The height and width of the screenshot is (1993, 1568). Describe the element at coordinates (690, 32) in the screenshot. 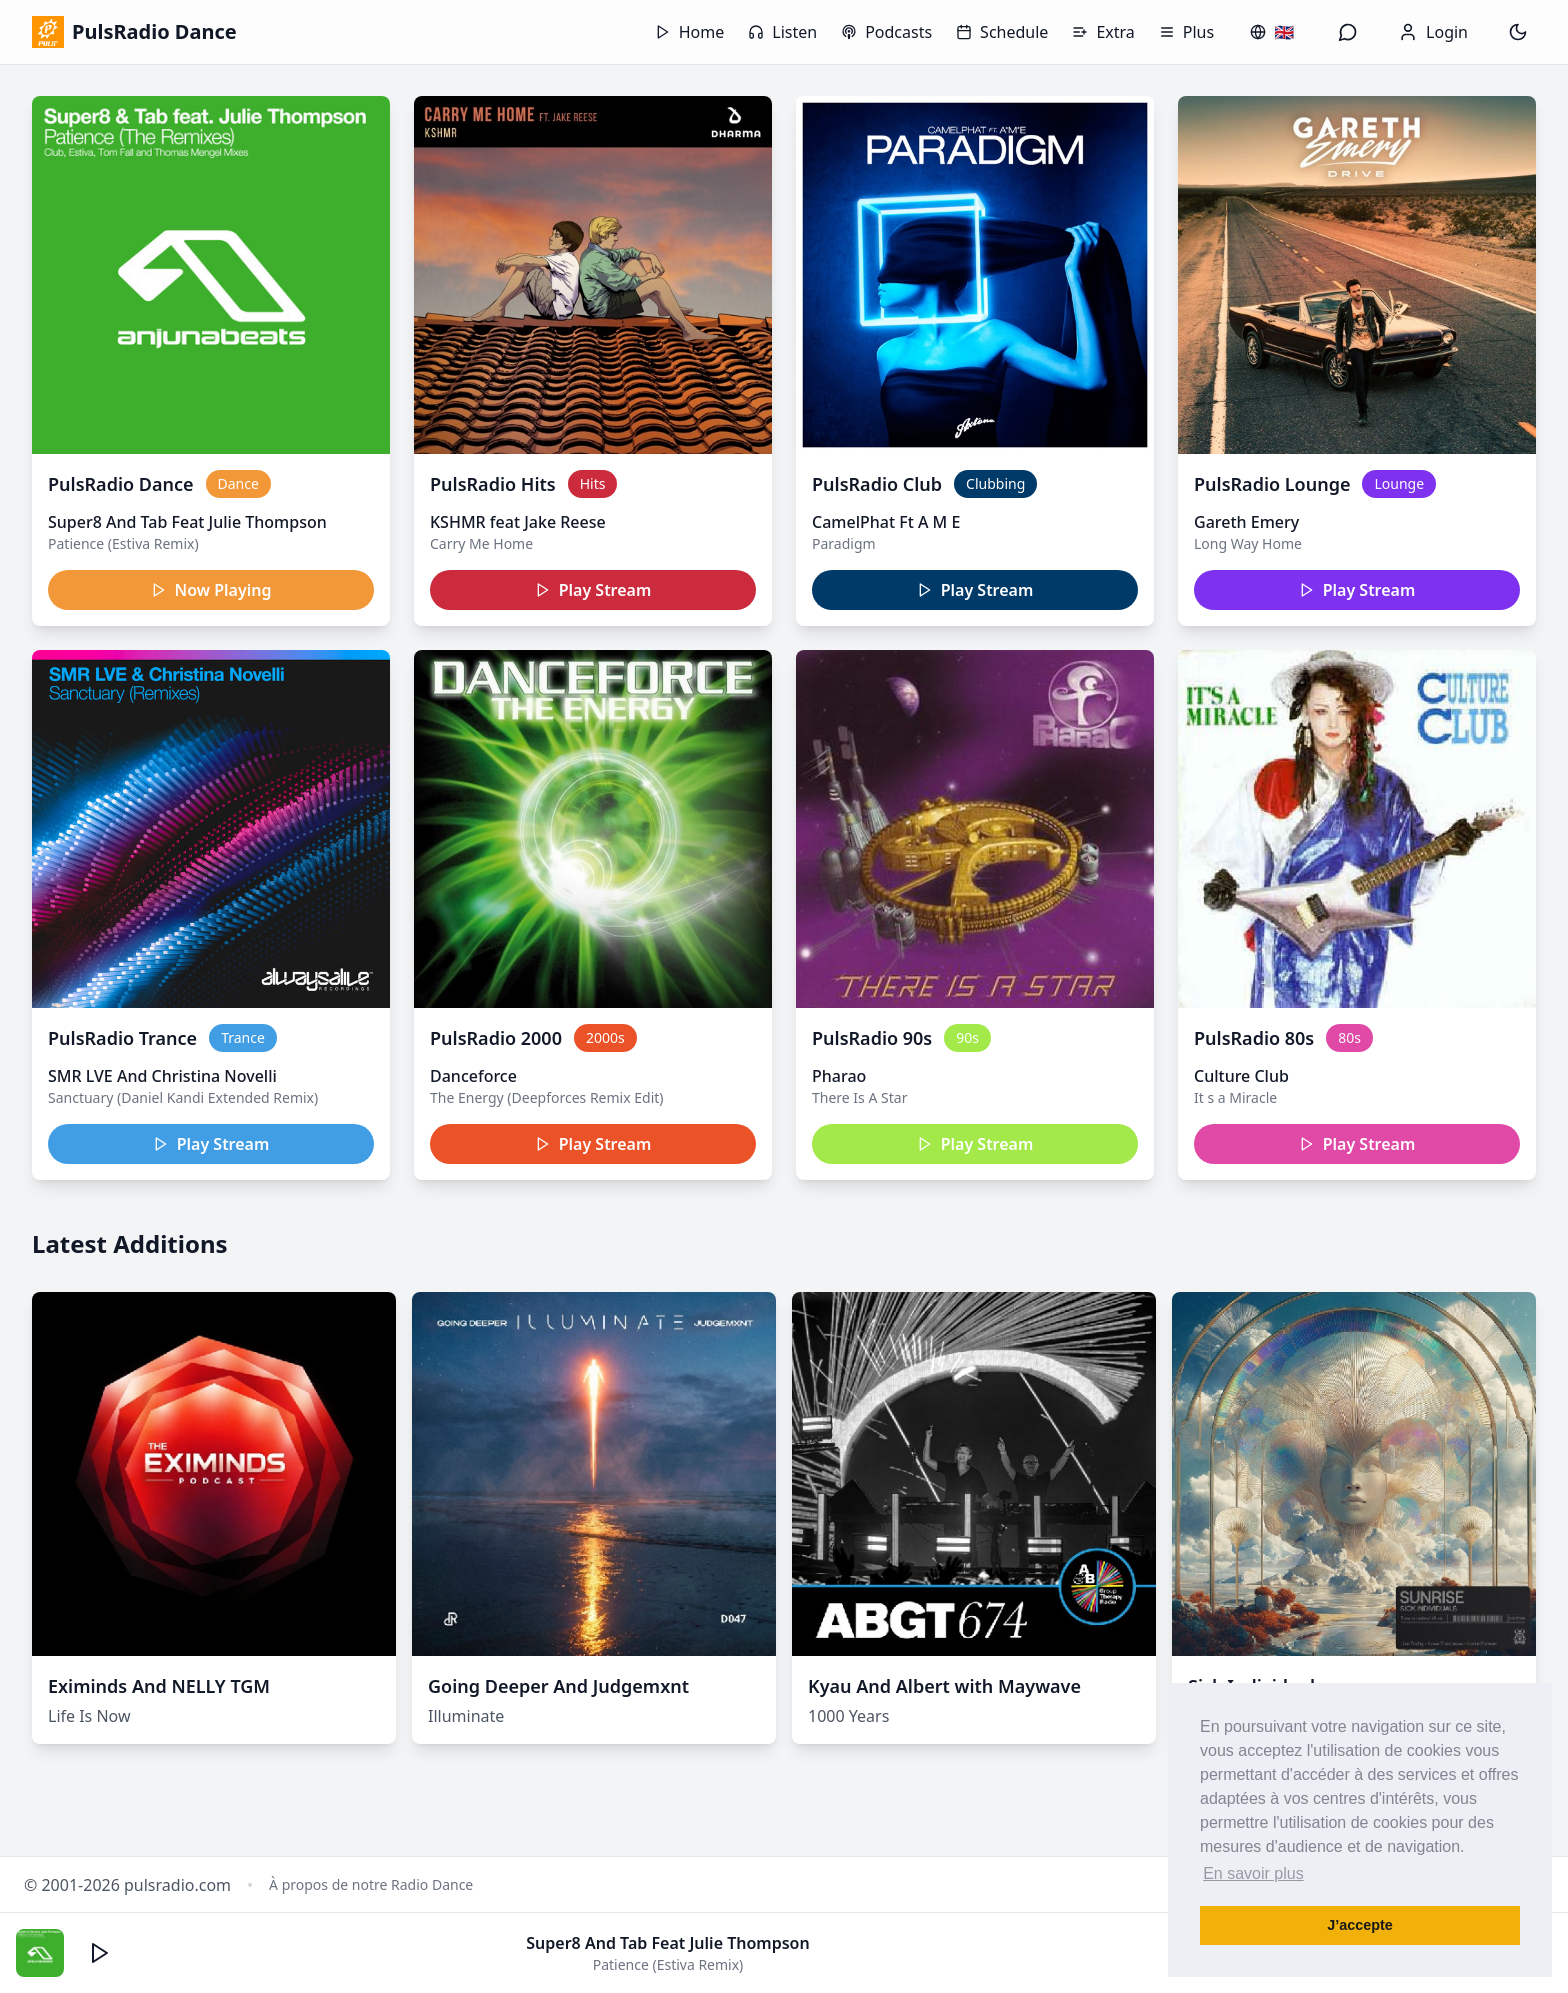

I see `Home` at that location.